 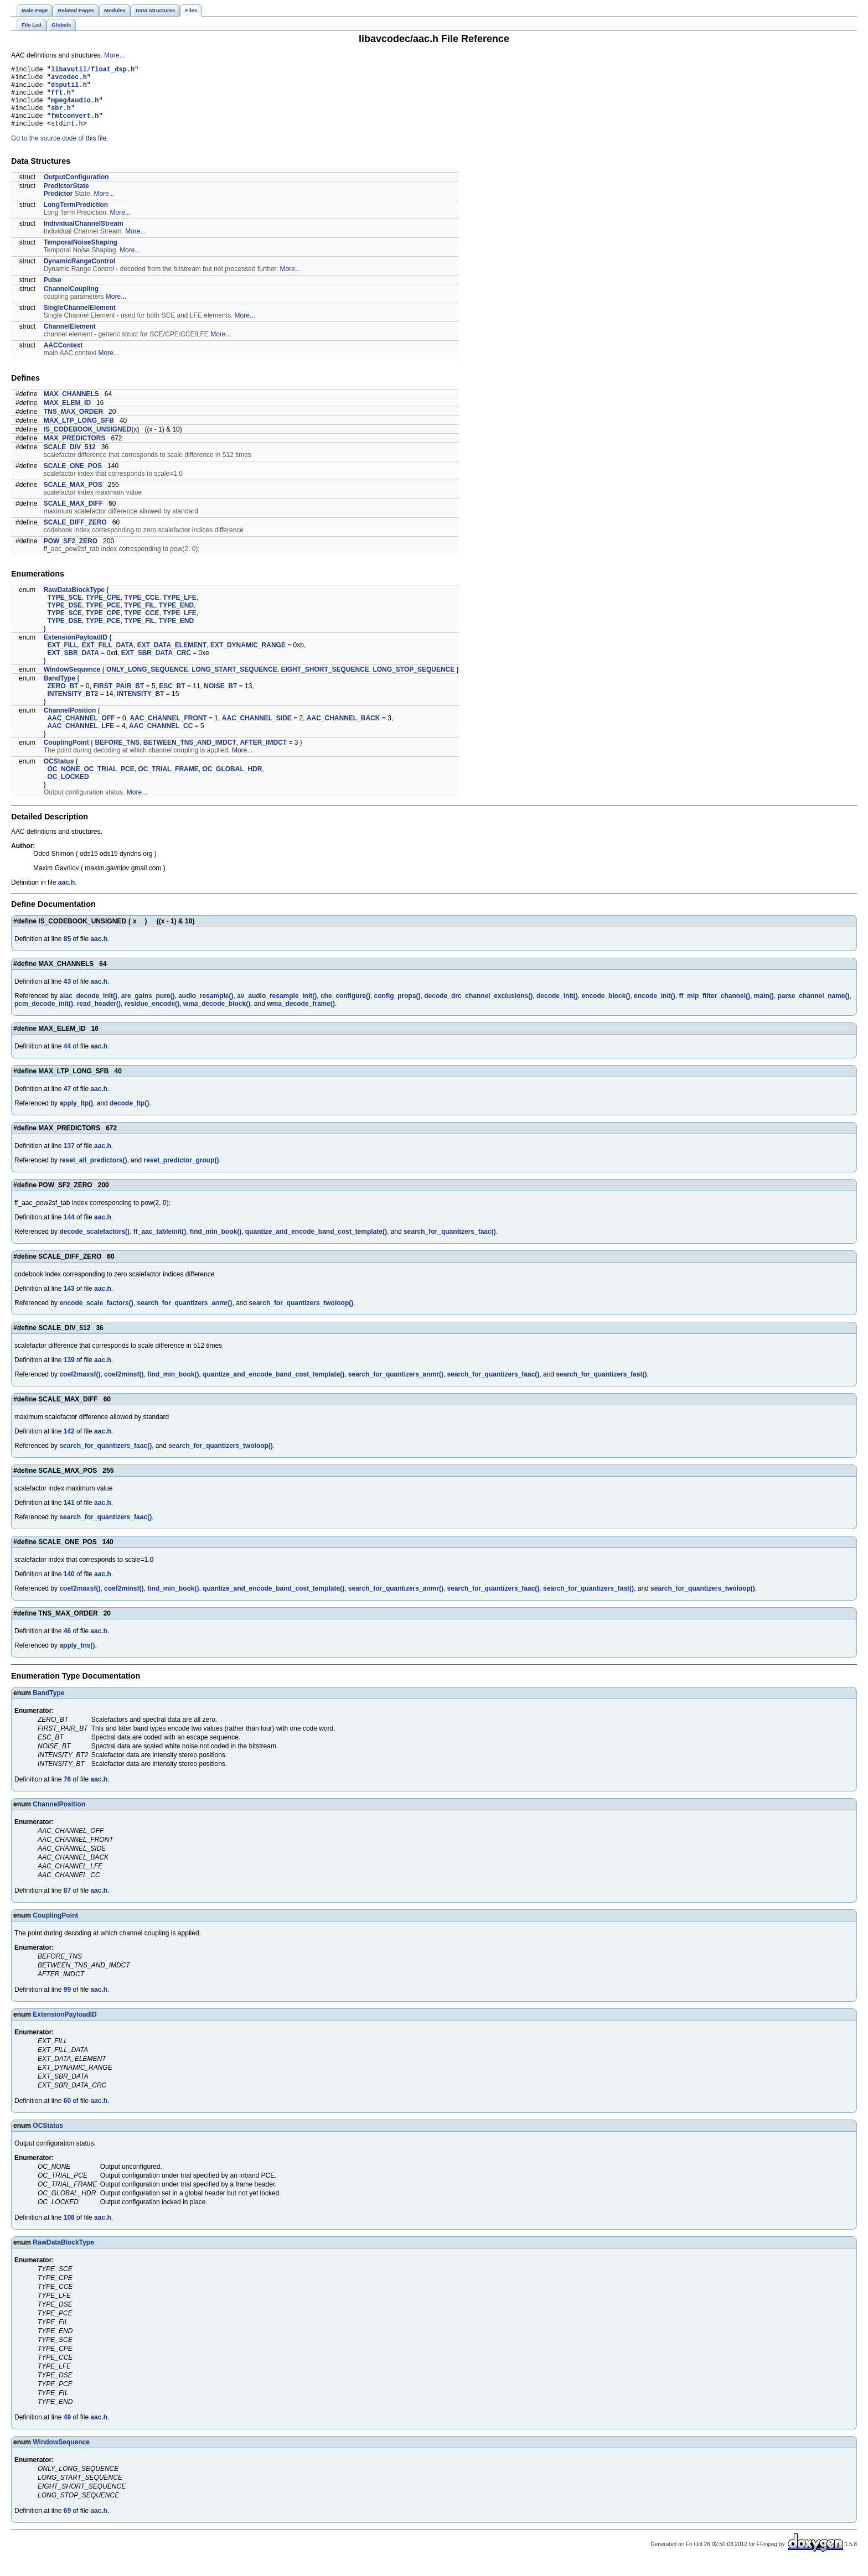 What do you see at coordinates (180, 611) in the screenshot?
I see `TYPE_LFE` at bounding box center [180, 611].